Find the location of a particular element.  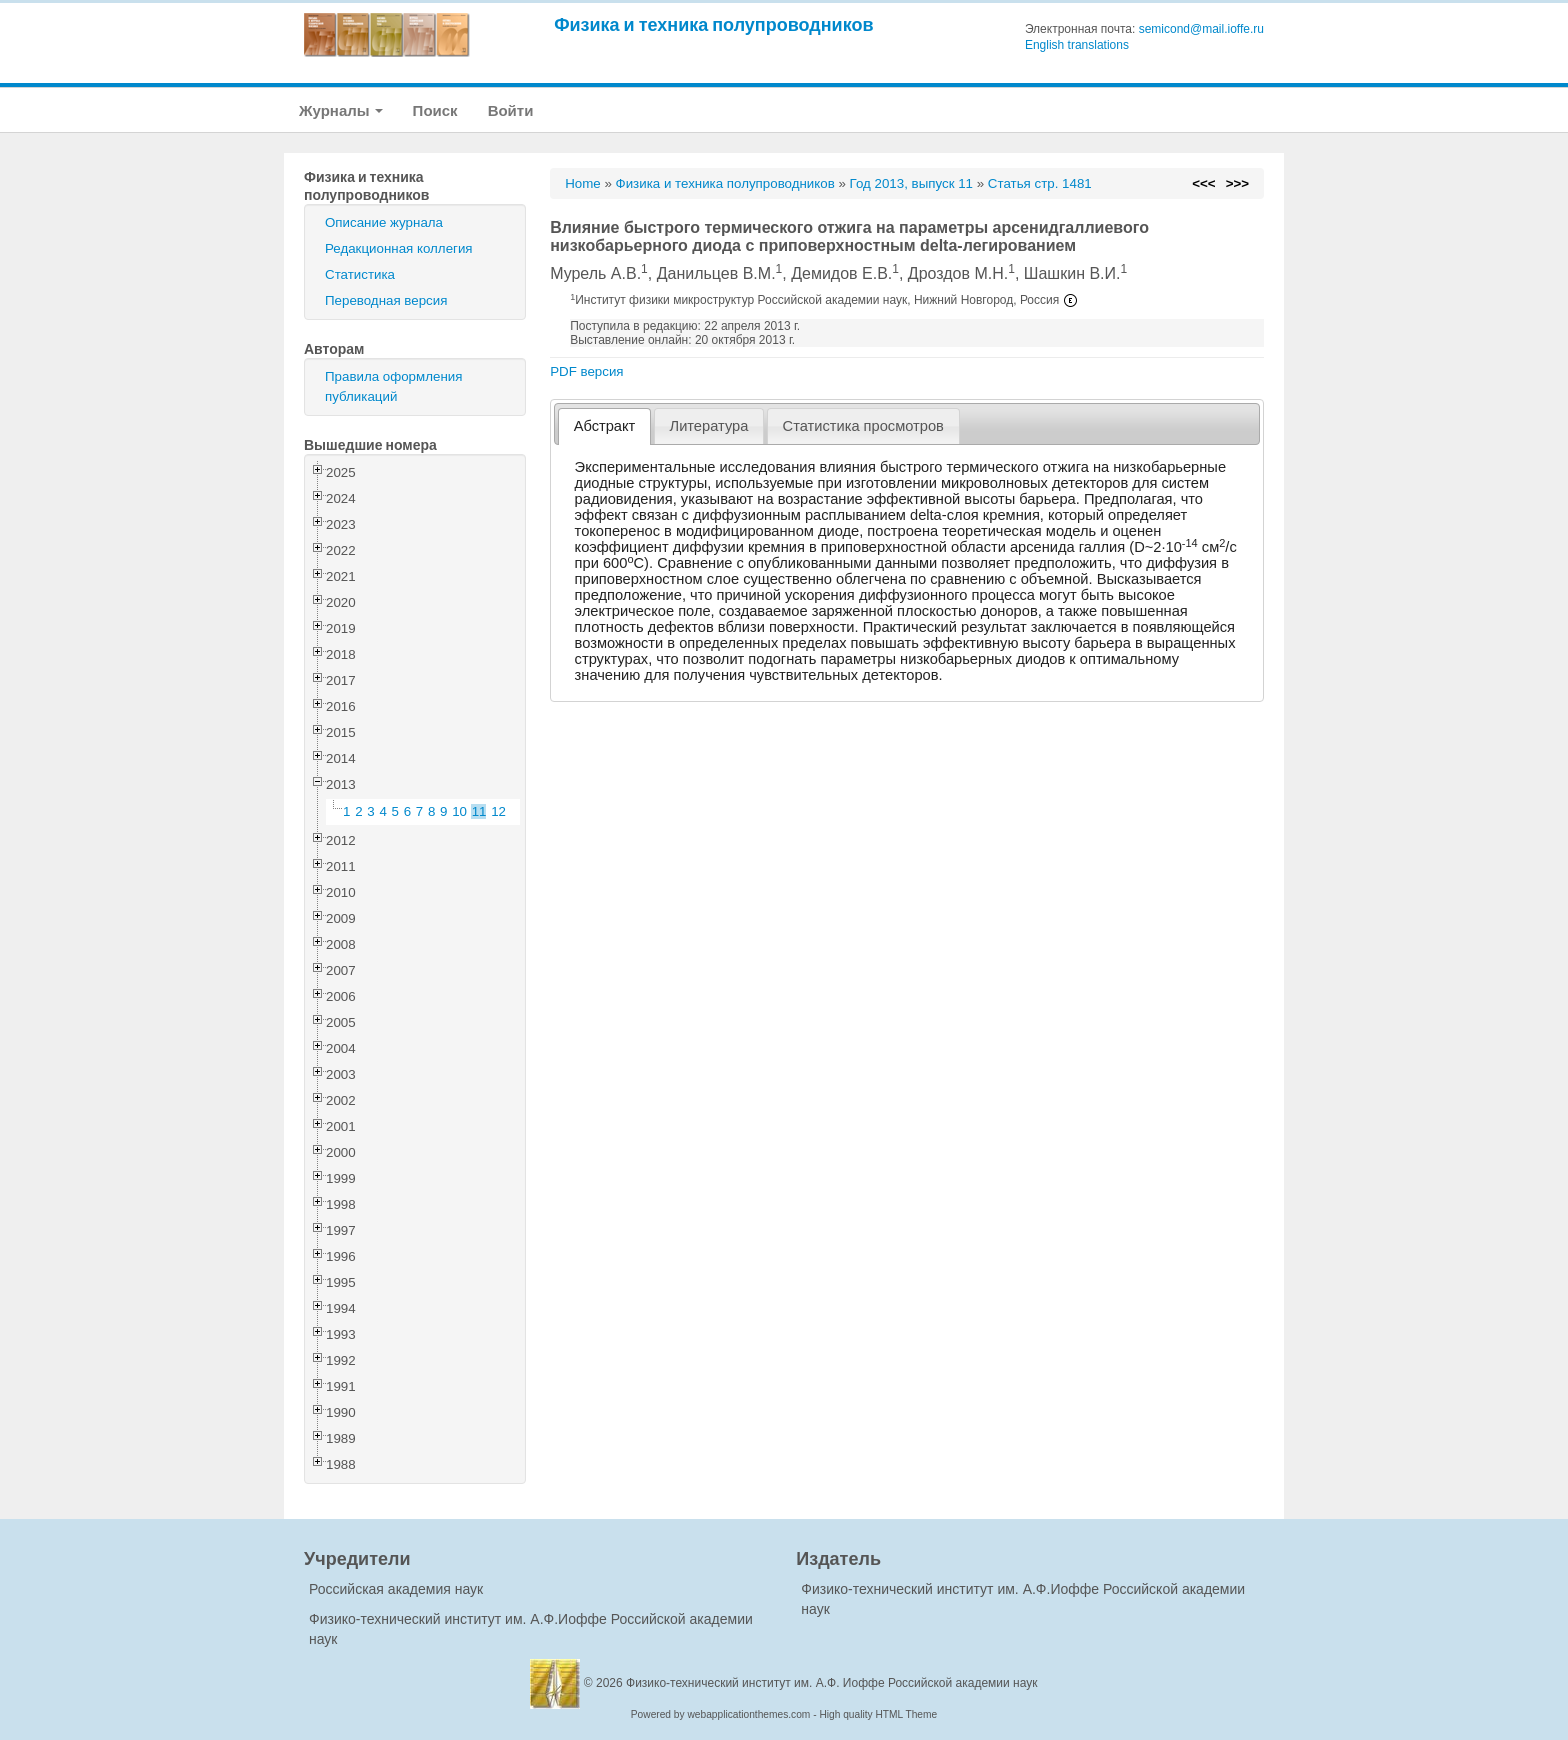

semicond@mail.ioffe.ru is located at coordinates (1201, 29).